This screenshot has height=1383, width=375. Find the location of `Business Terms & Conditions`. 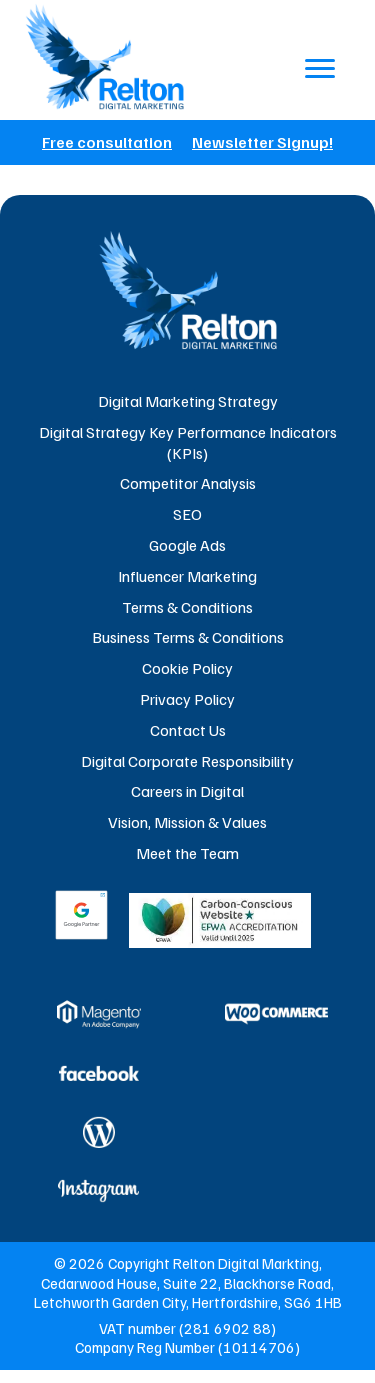

Business Terms & Conditions is located at coordinates (188, 637).